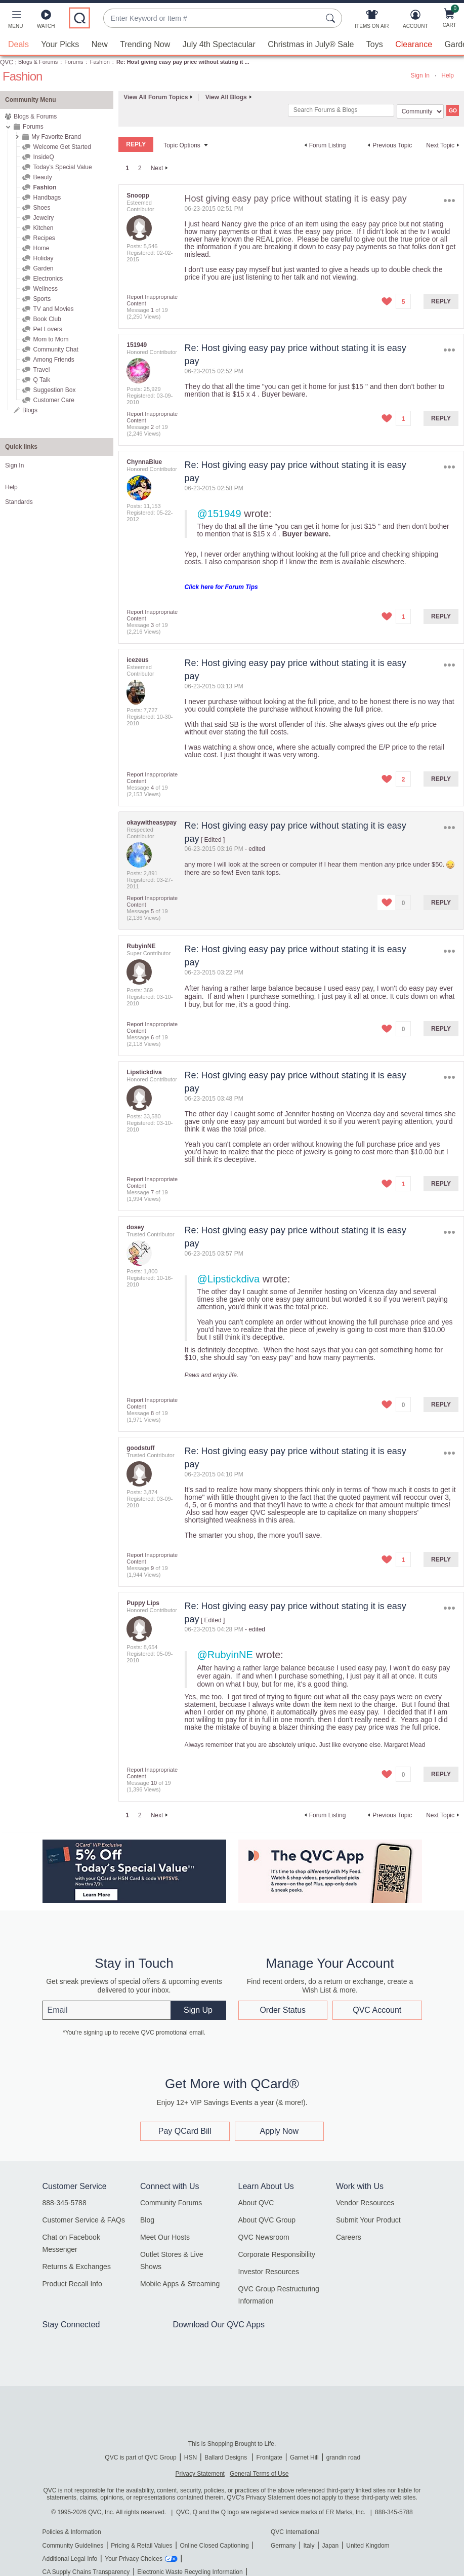 The height and width of the screenshot is (2576, 464). I want to click on @RubyinNE, so click(225, 1654).